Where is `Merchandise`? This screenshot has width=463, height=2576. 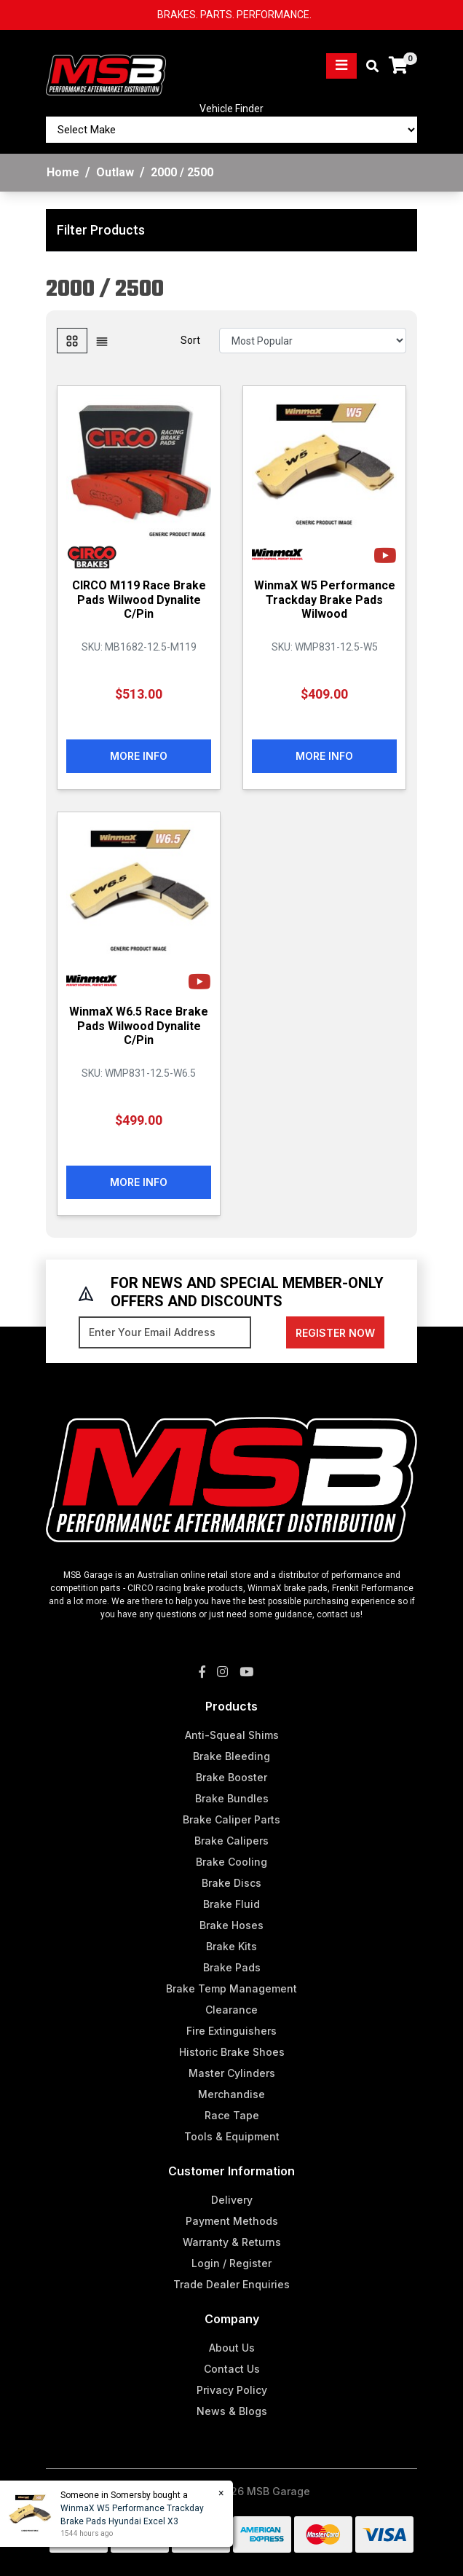
Merchandise is located at coordinates (231, 2094).